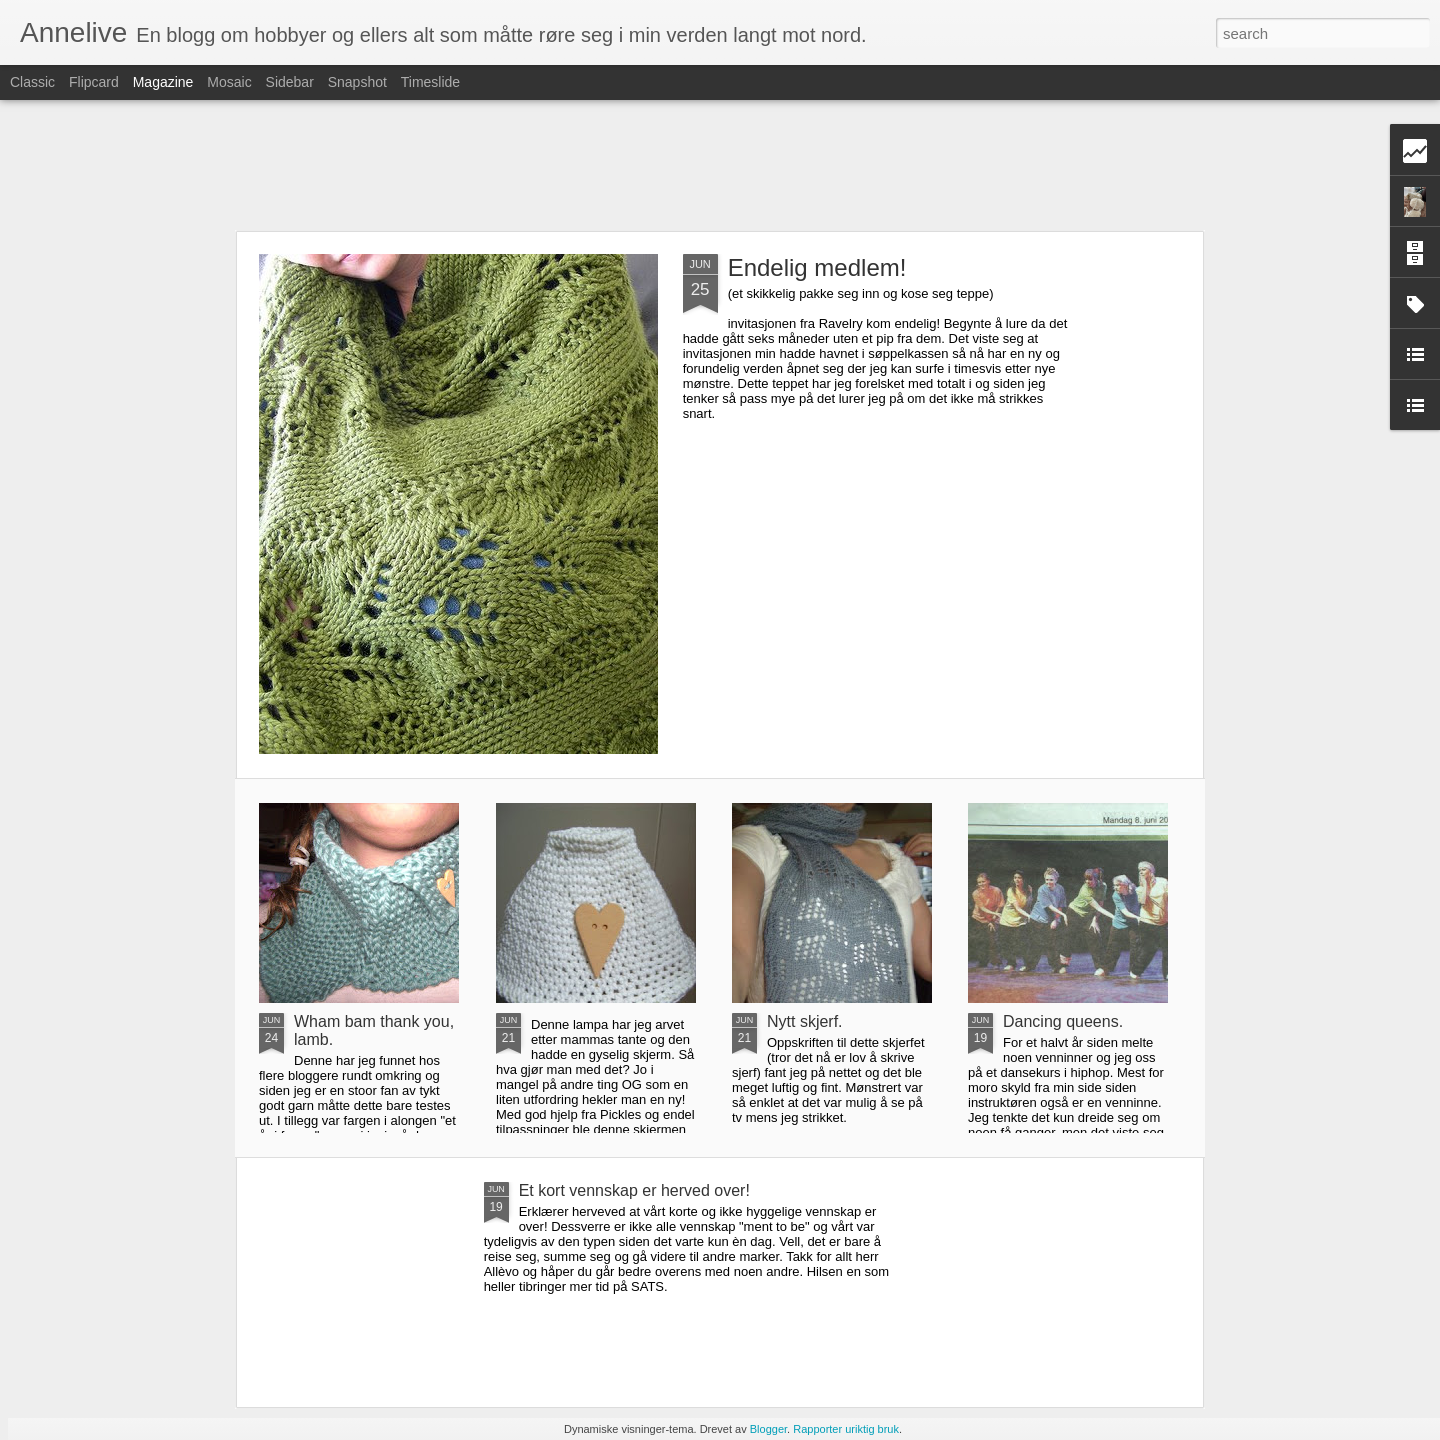  Describe the element at coordinates (290, 82) in the screenshot. I see `Sidebar` at that location.